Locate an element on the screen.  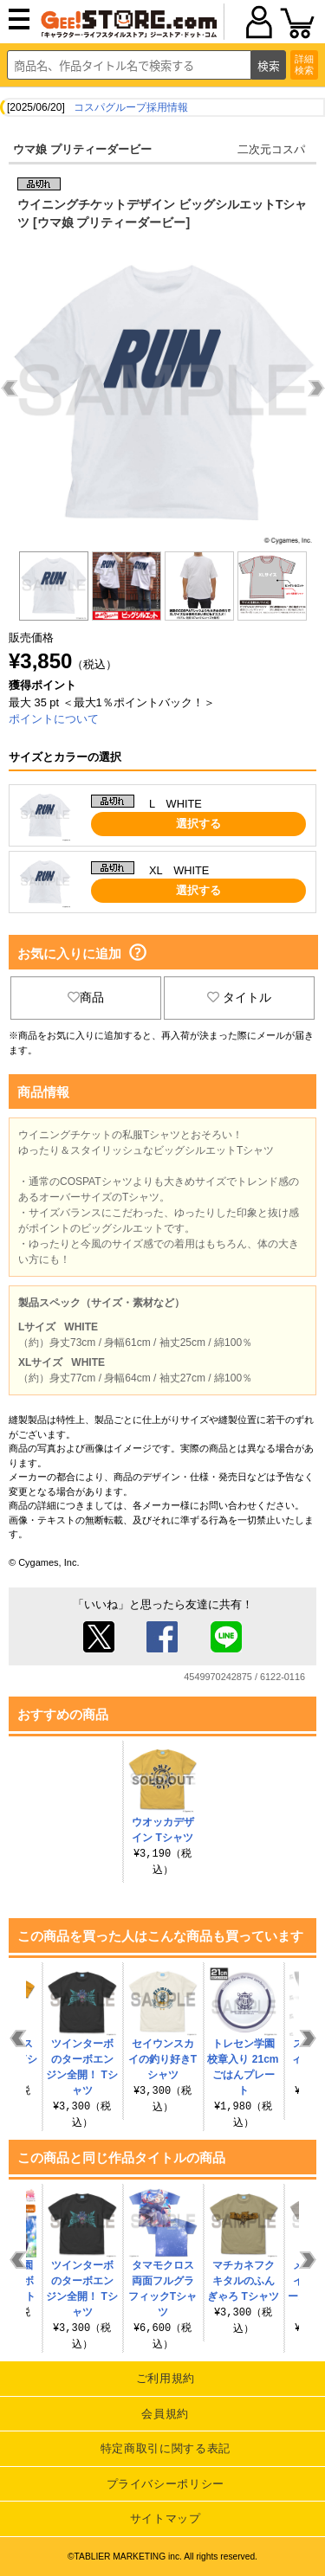
選択する is located at coordinates (198, 823).